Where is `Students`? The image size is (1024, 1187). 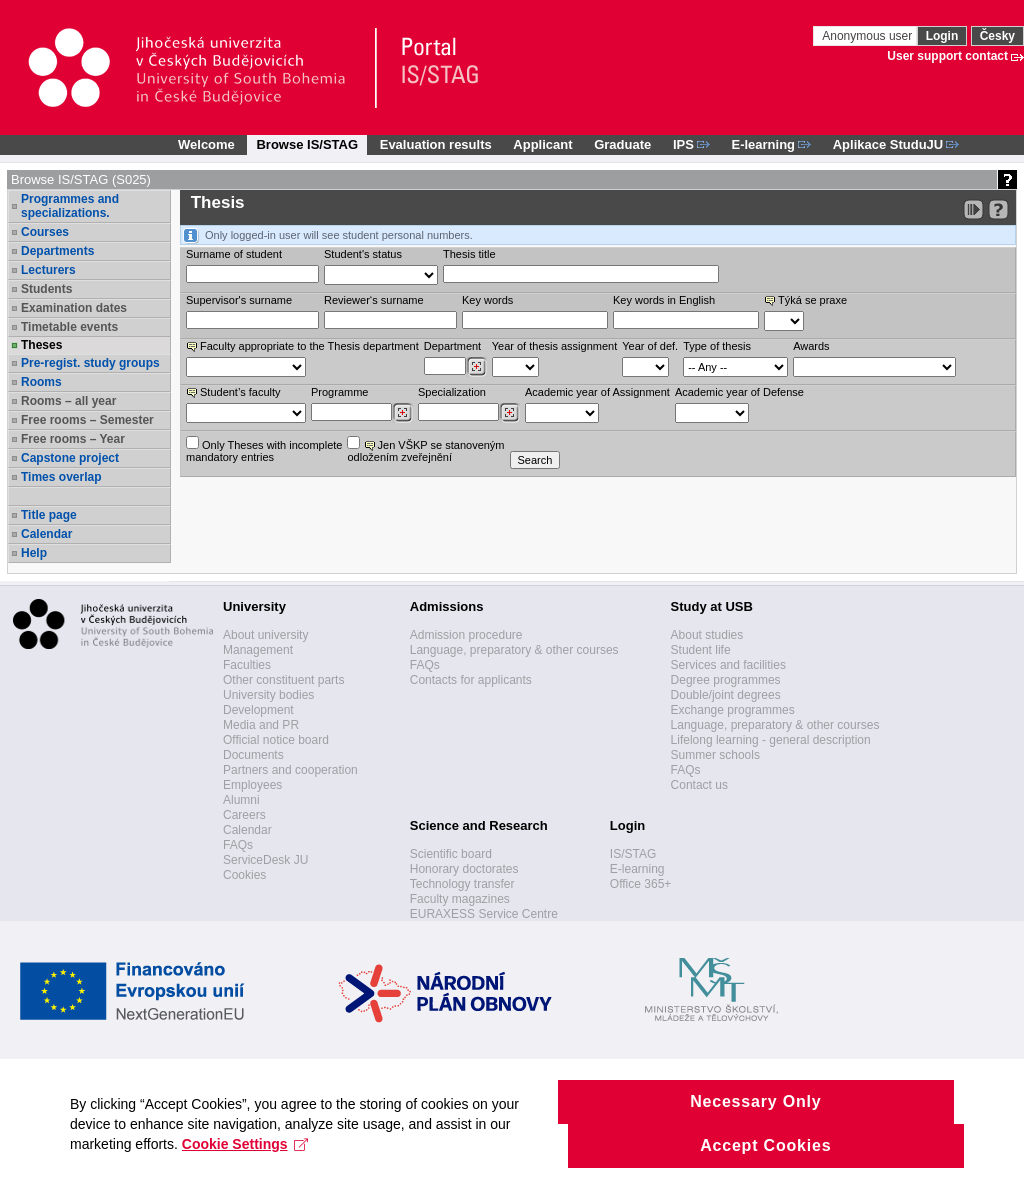
Students is located at coordinates (46, 289).